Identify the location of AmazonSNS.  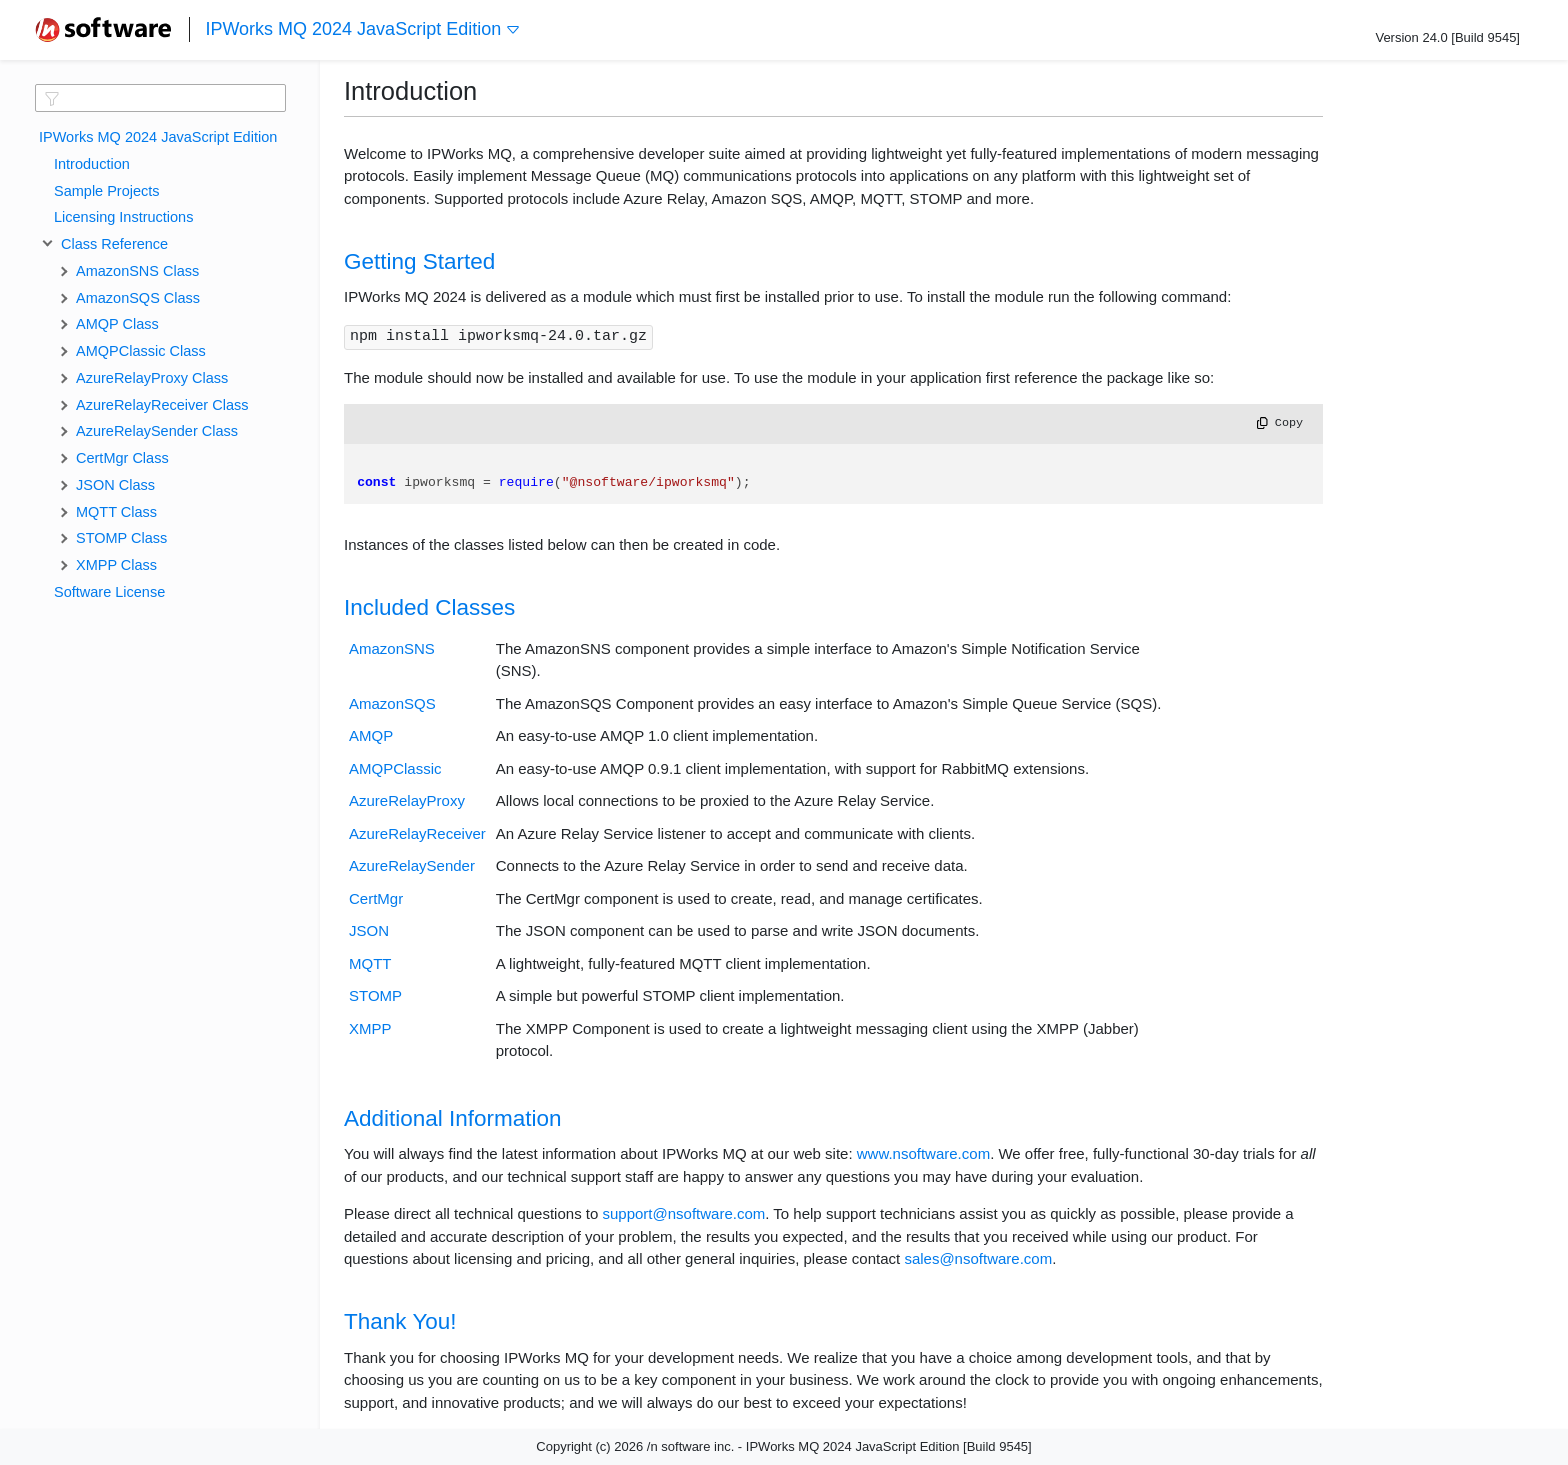
(392, 648).